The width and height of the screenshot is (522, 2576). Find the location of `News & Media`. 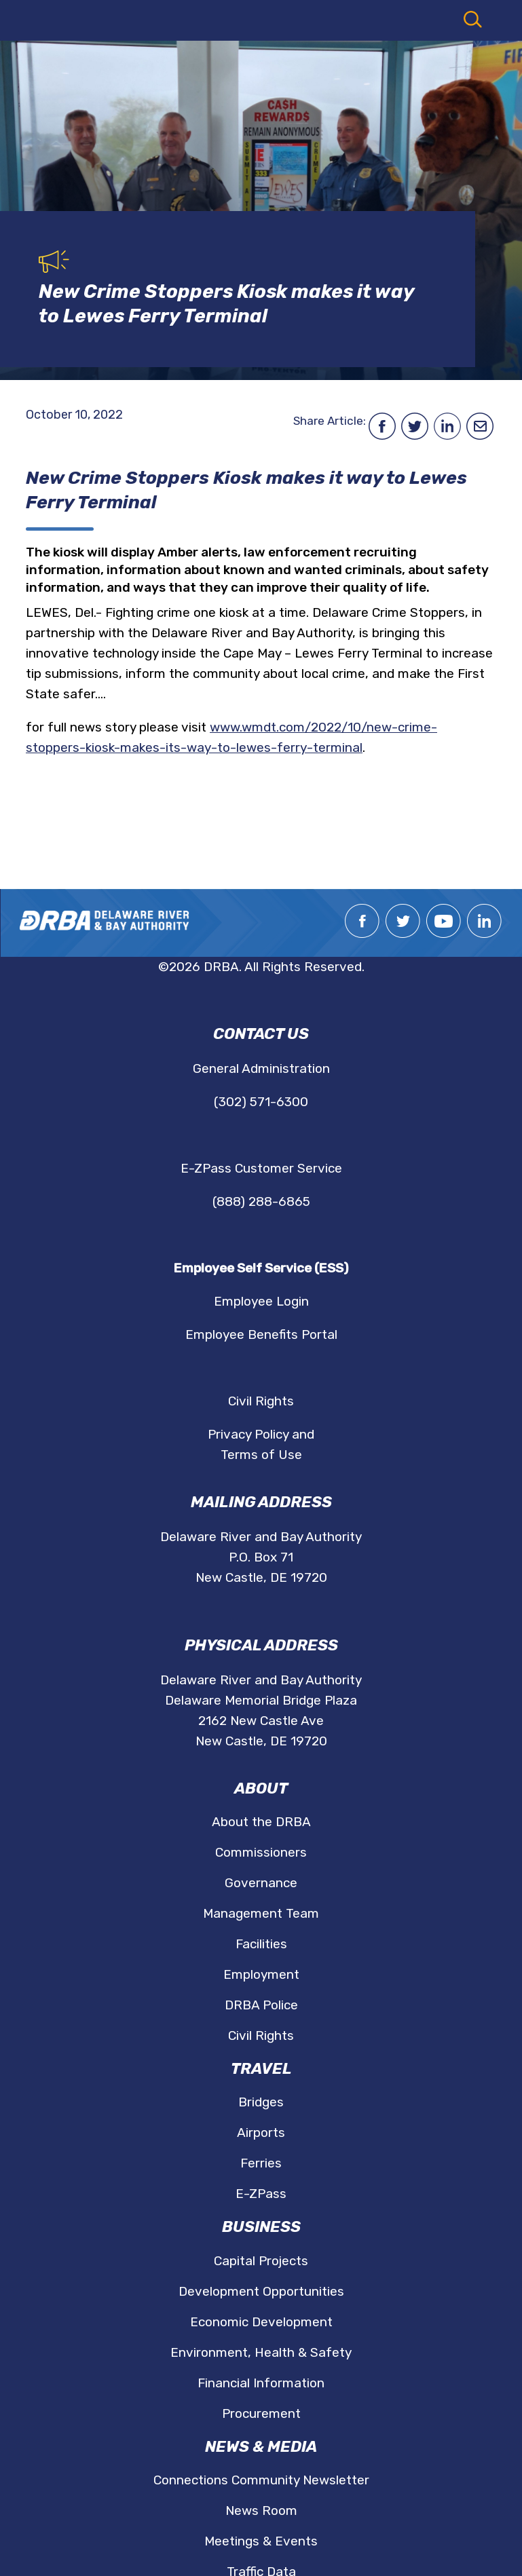

News & Media is located at coordinates (261, 2447).